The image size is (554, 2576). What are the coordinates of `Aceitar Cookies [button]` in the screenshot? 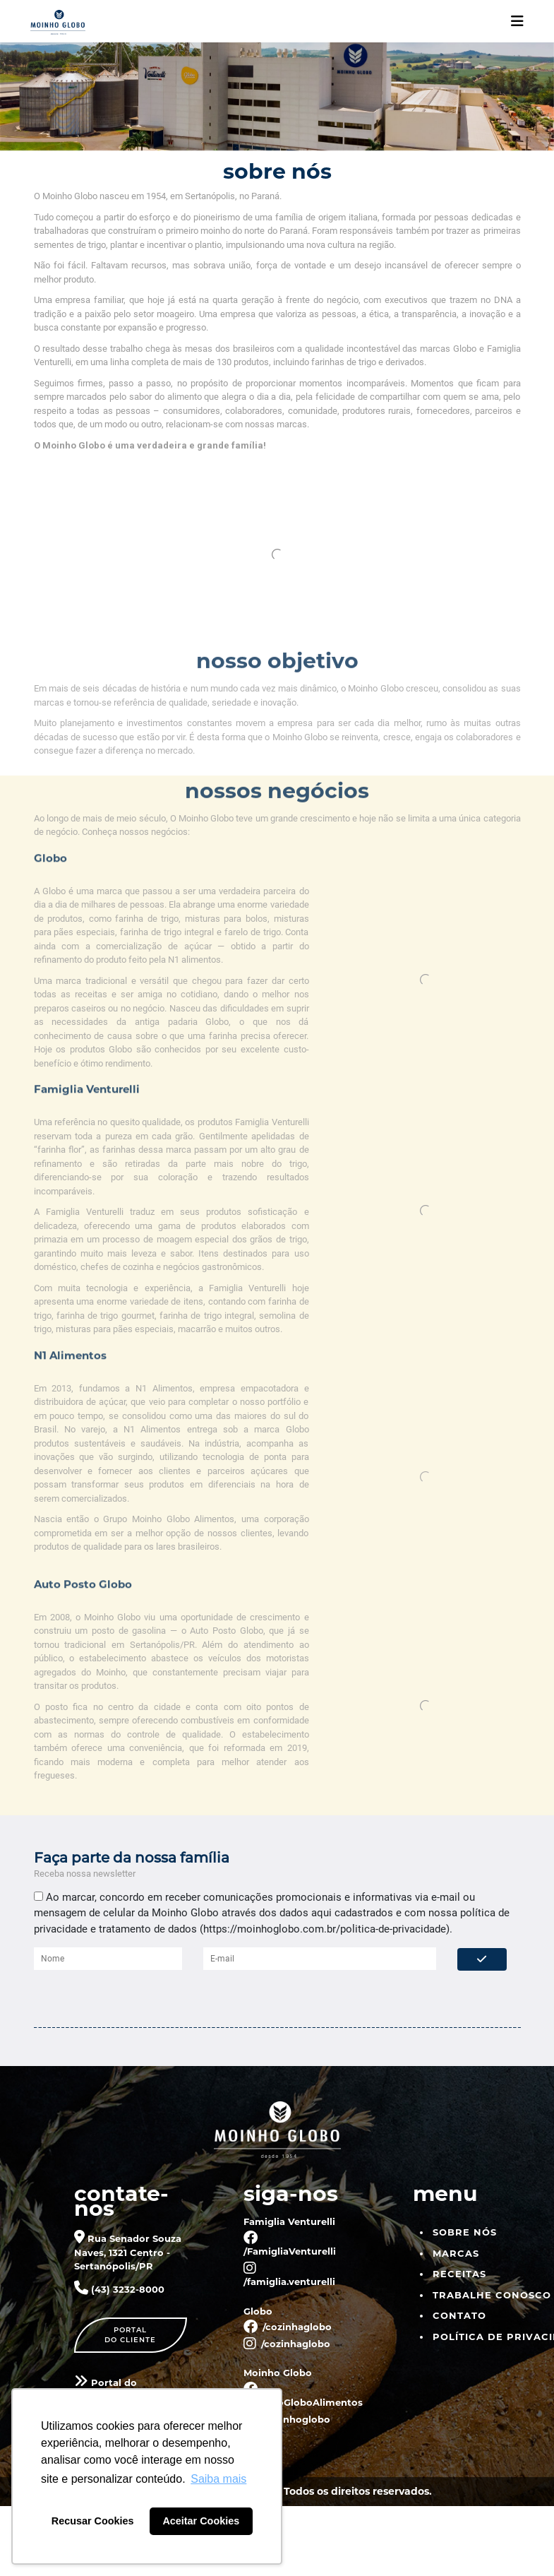 It's located at (200, 2521).